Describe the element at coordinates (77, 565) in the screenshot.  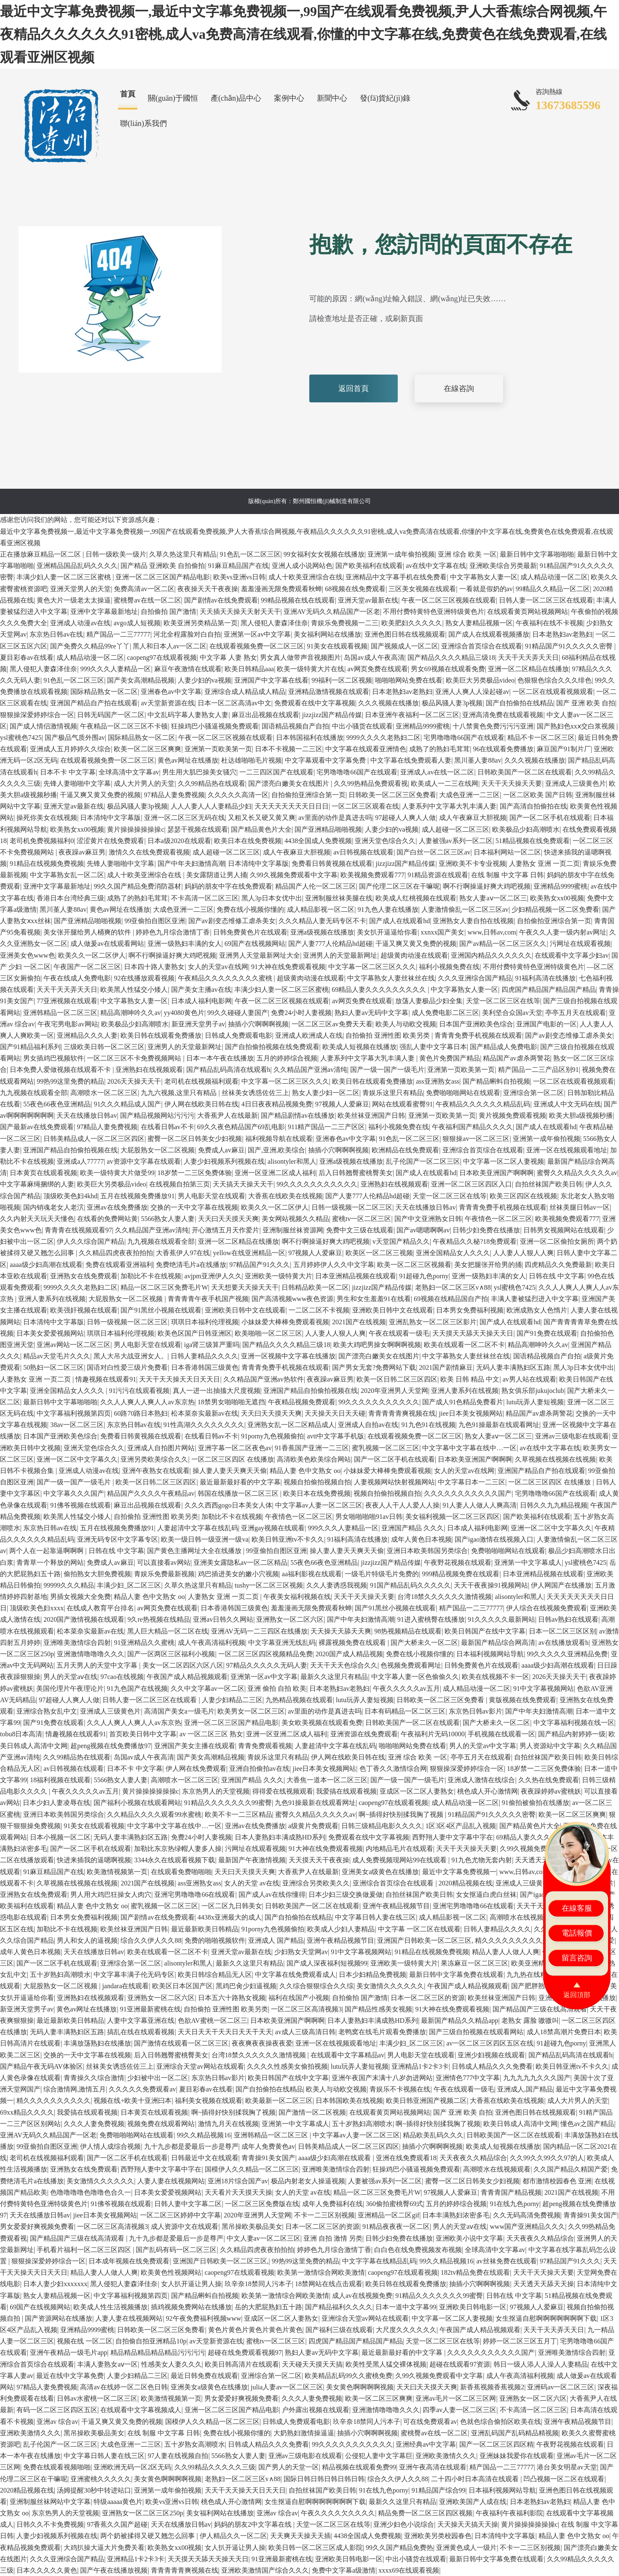
I see `亚洲精品国品乱码久久久久` at that location.